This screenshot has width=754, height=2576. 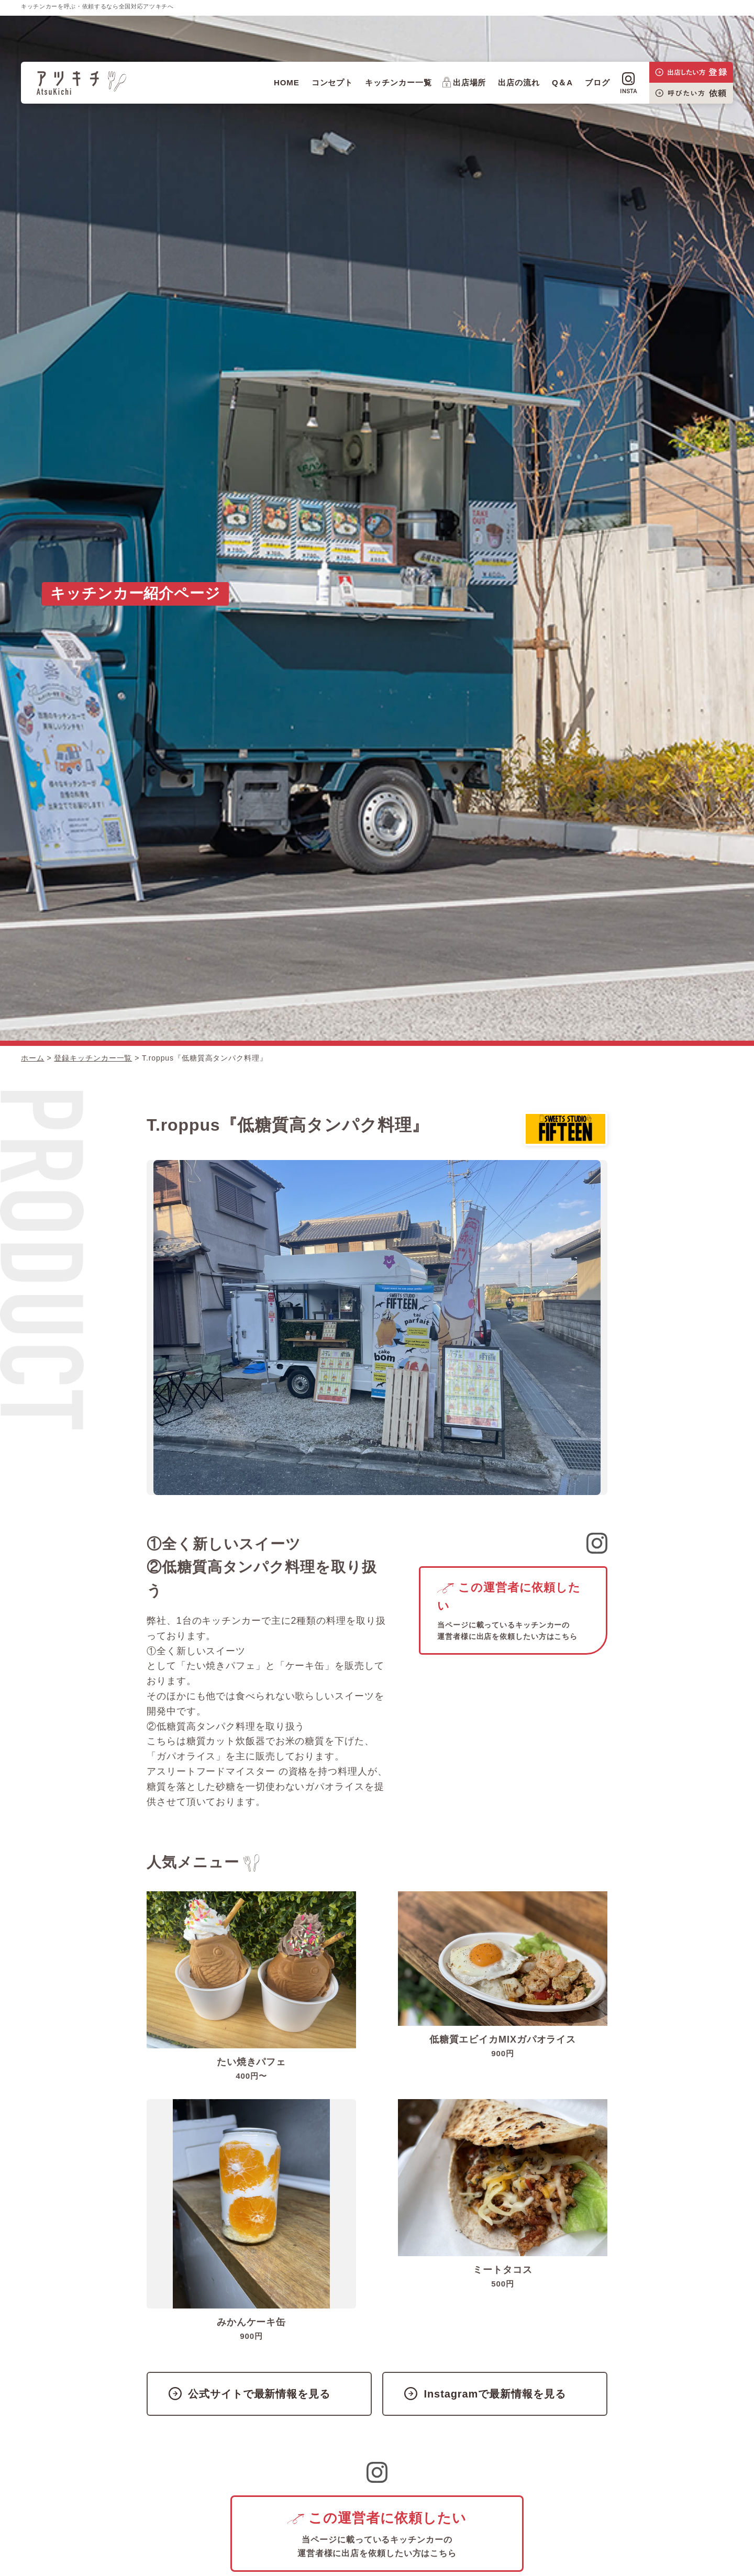 I want to click on ブログ, so click(x=597, y=82).